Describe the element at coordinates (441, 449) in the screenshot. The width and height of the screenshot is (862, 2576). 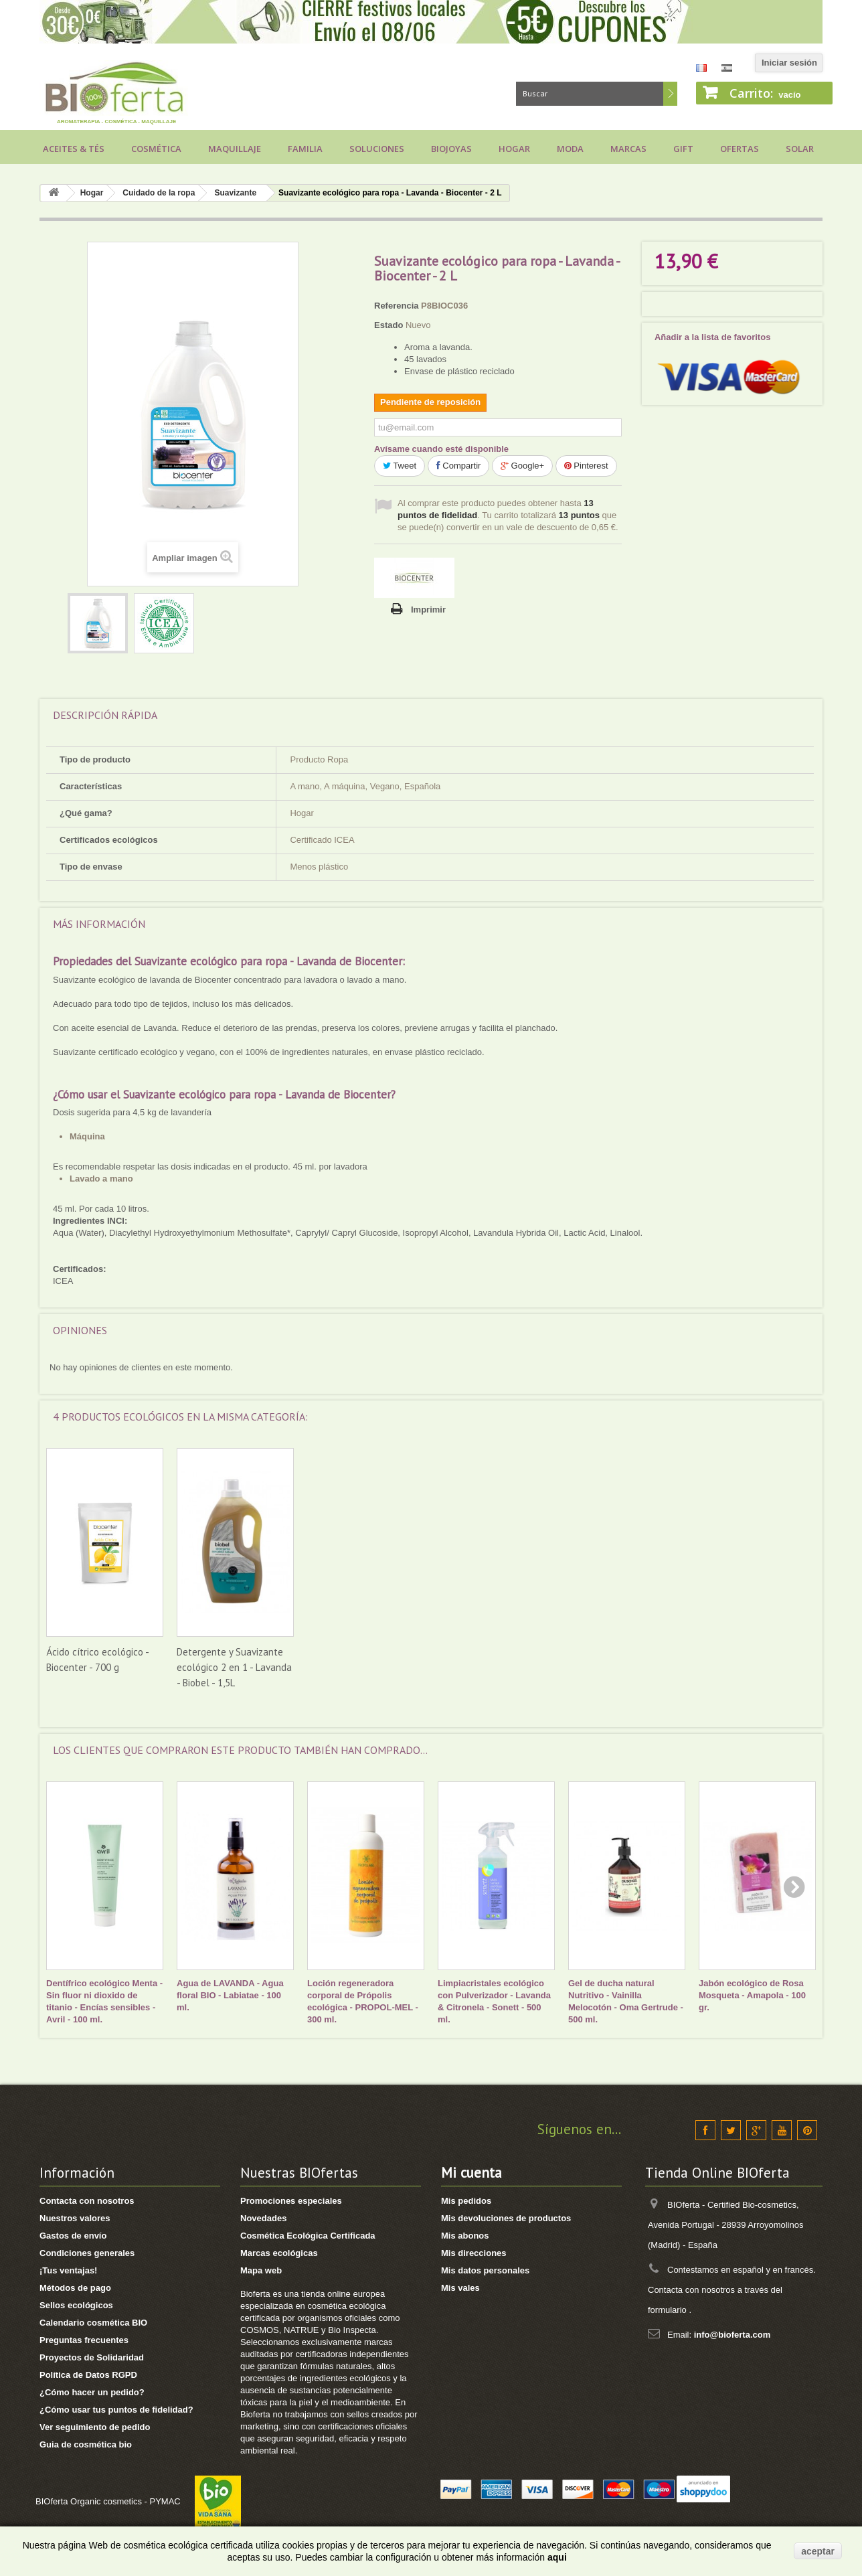
I see `Avísame cuando esté disponible` at that location.